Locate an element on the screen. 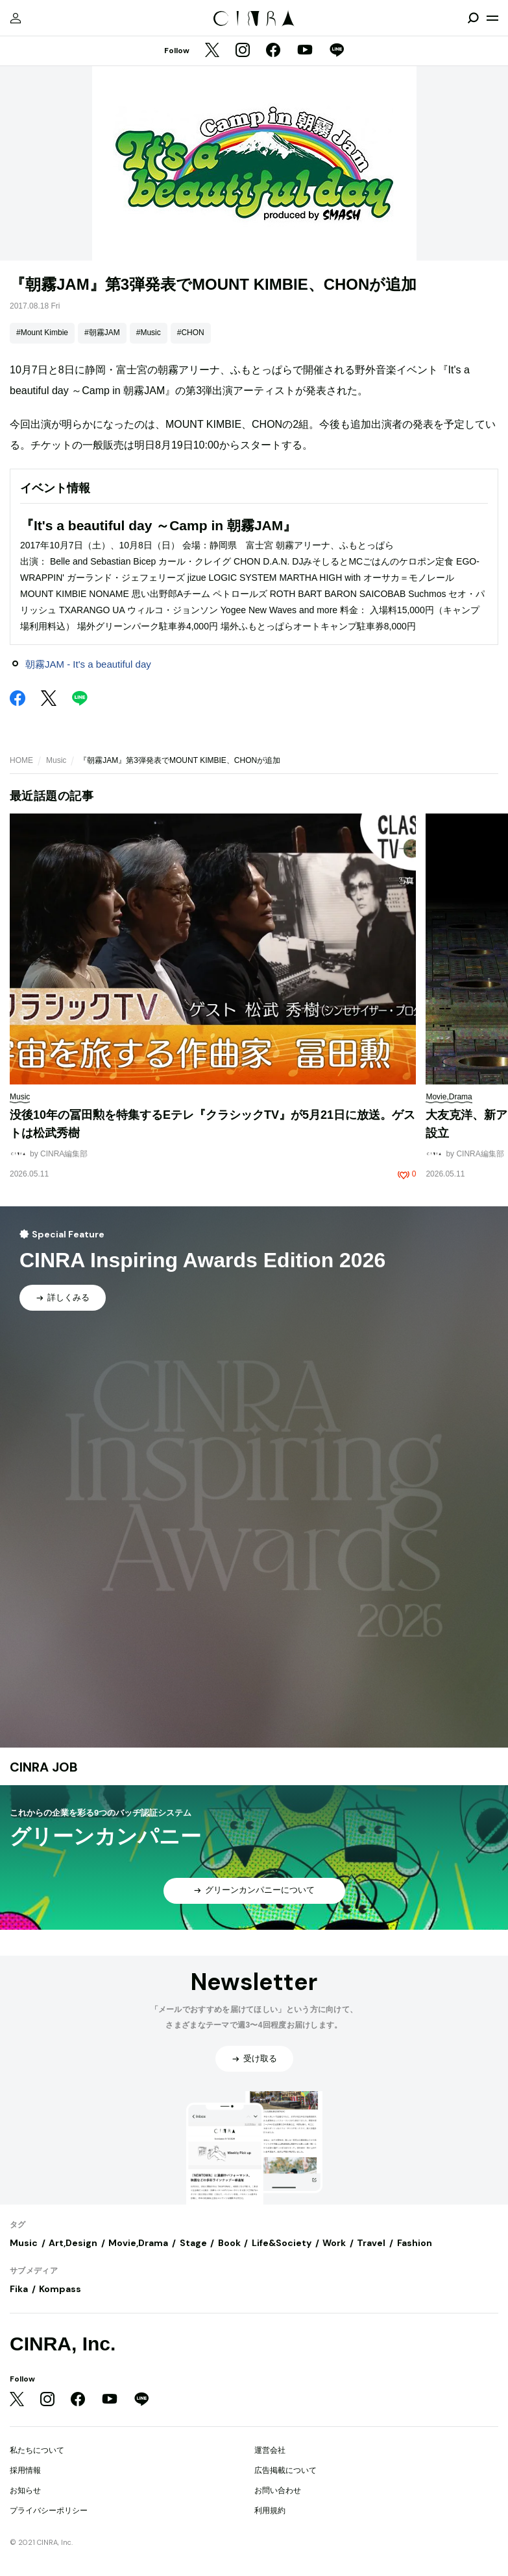  広告掲載について is located at coordinates (285, 2470).